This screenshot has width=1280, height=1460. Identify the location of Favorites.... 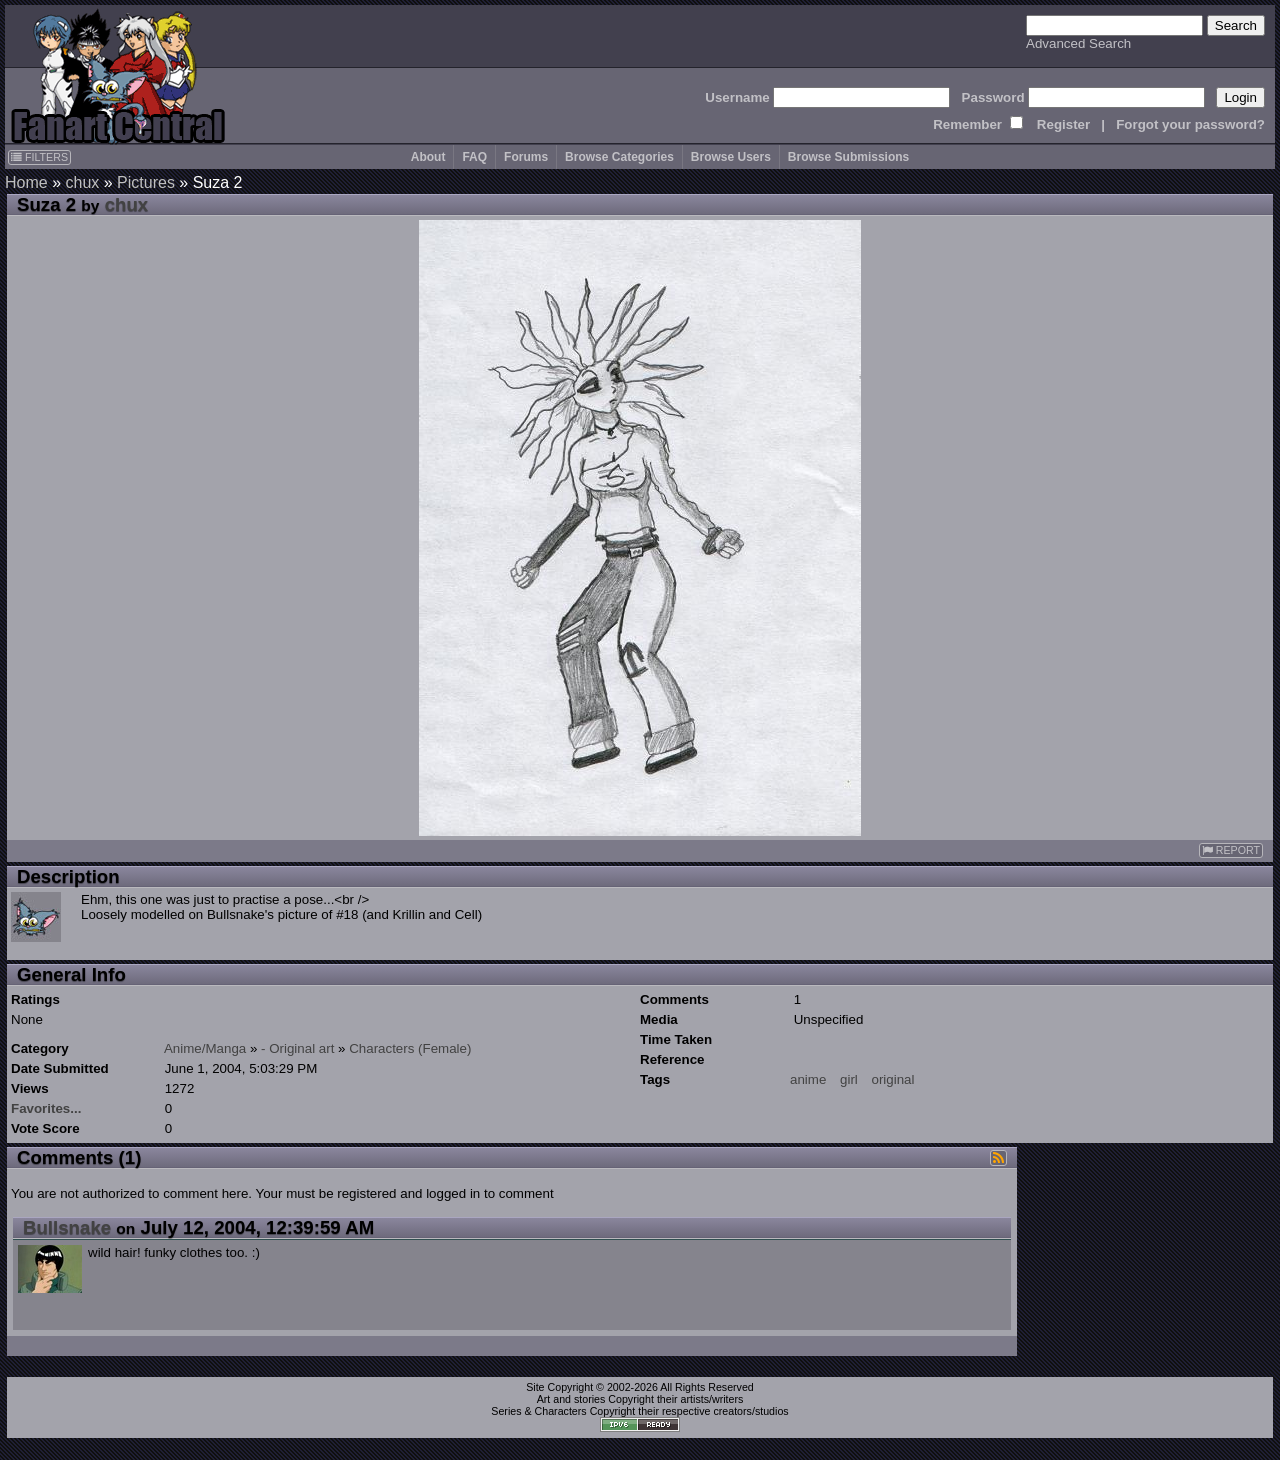
(46, 1108).